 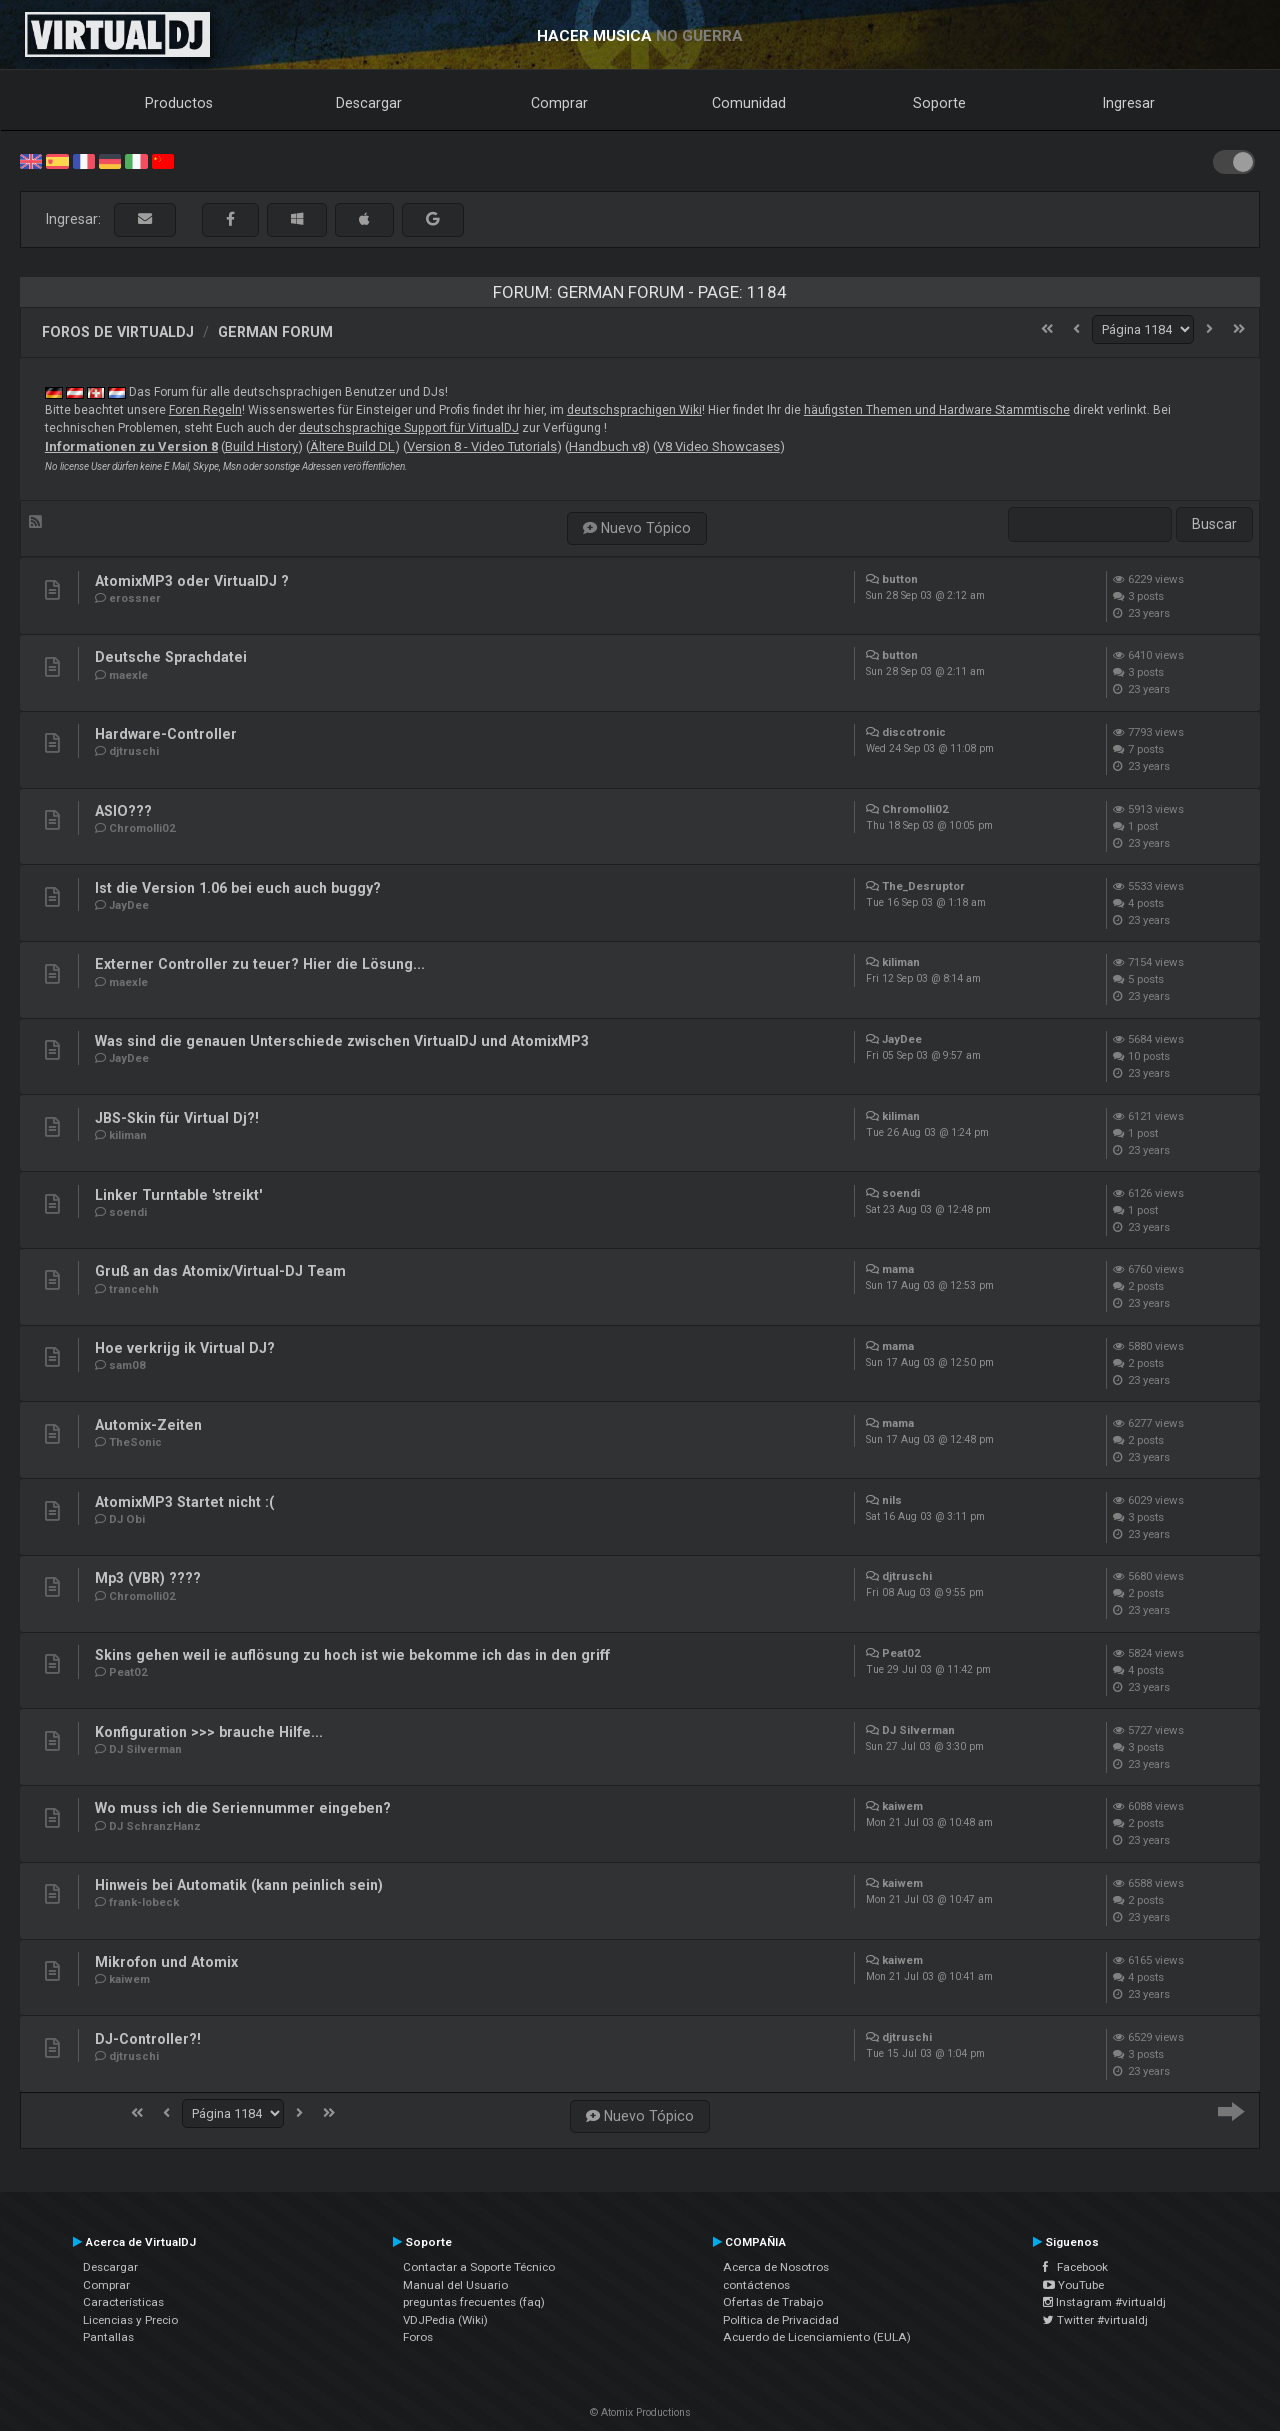 I want to click on YouTube, so click(x=1073, y=2285).